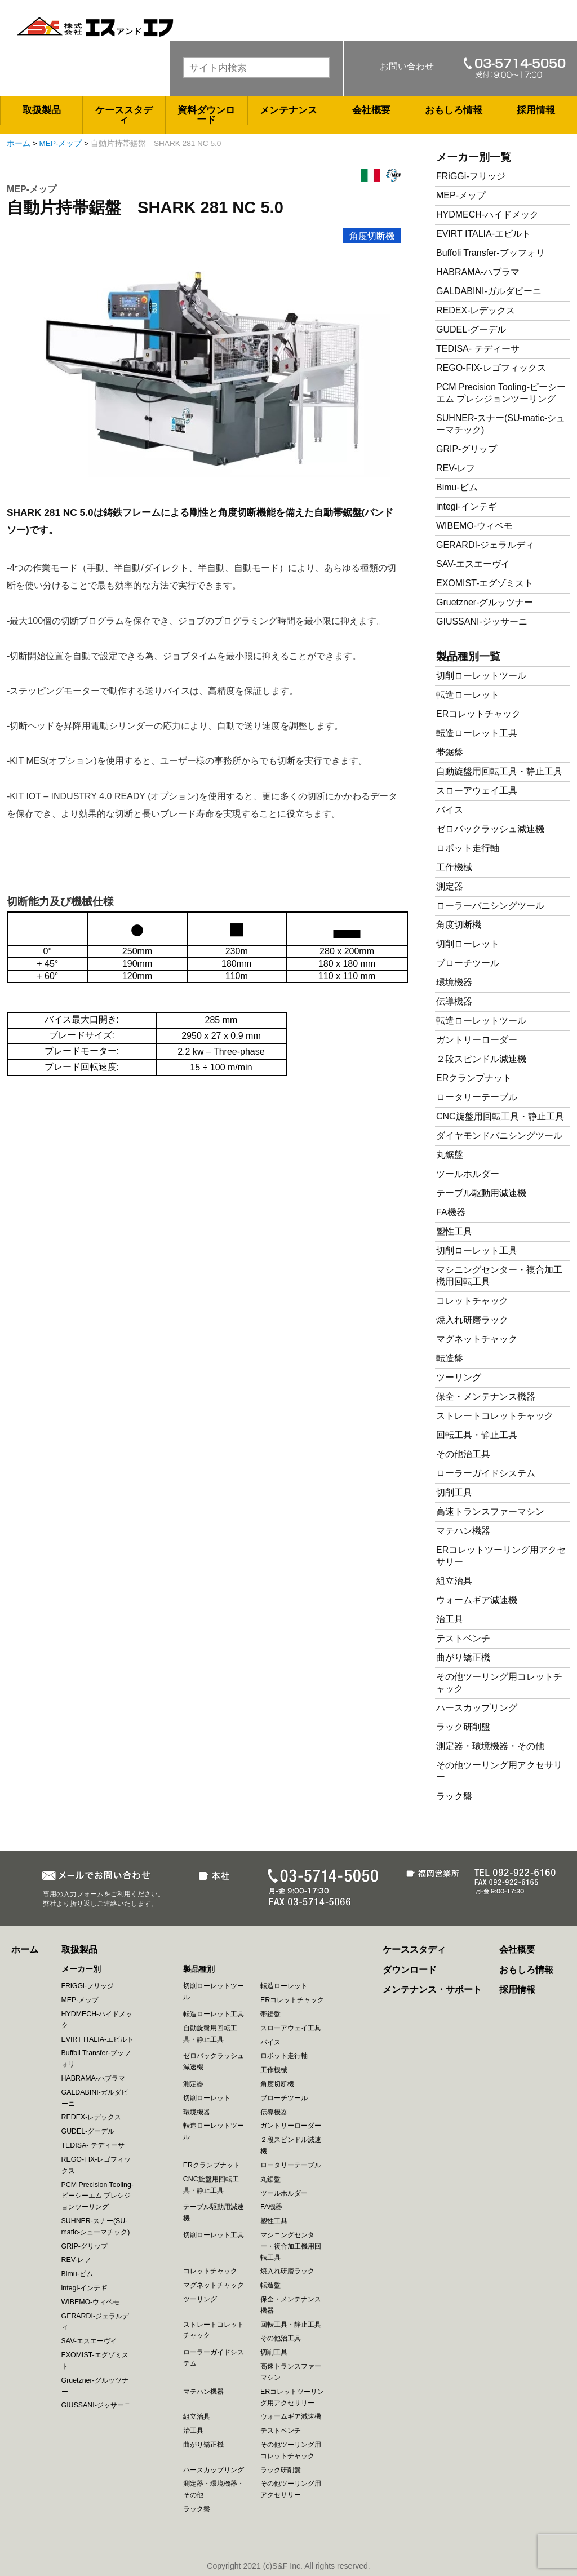  What do you see at coordinates (491, 368) in the screenshot?
I see `REGO-FIX-レゴフィックス` at bounding box center [491, 368].